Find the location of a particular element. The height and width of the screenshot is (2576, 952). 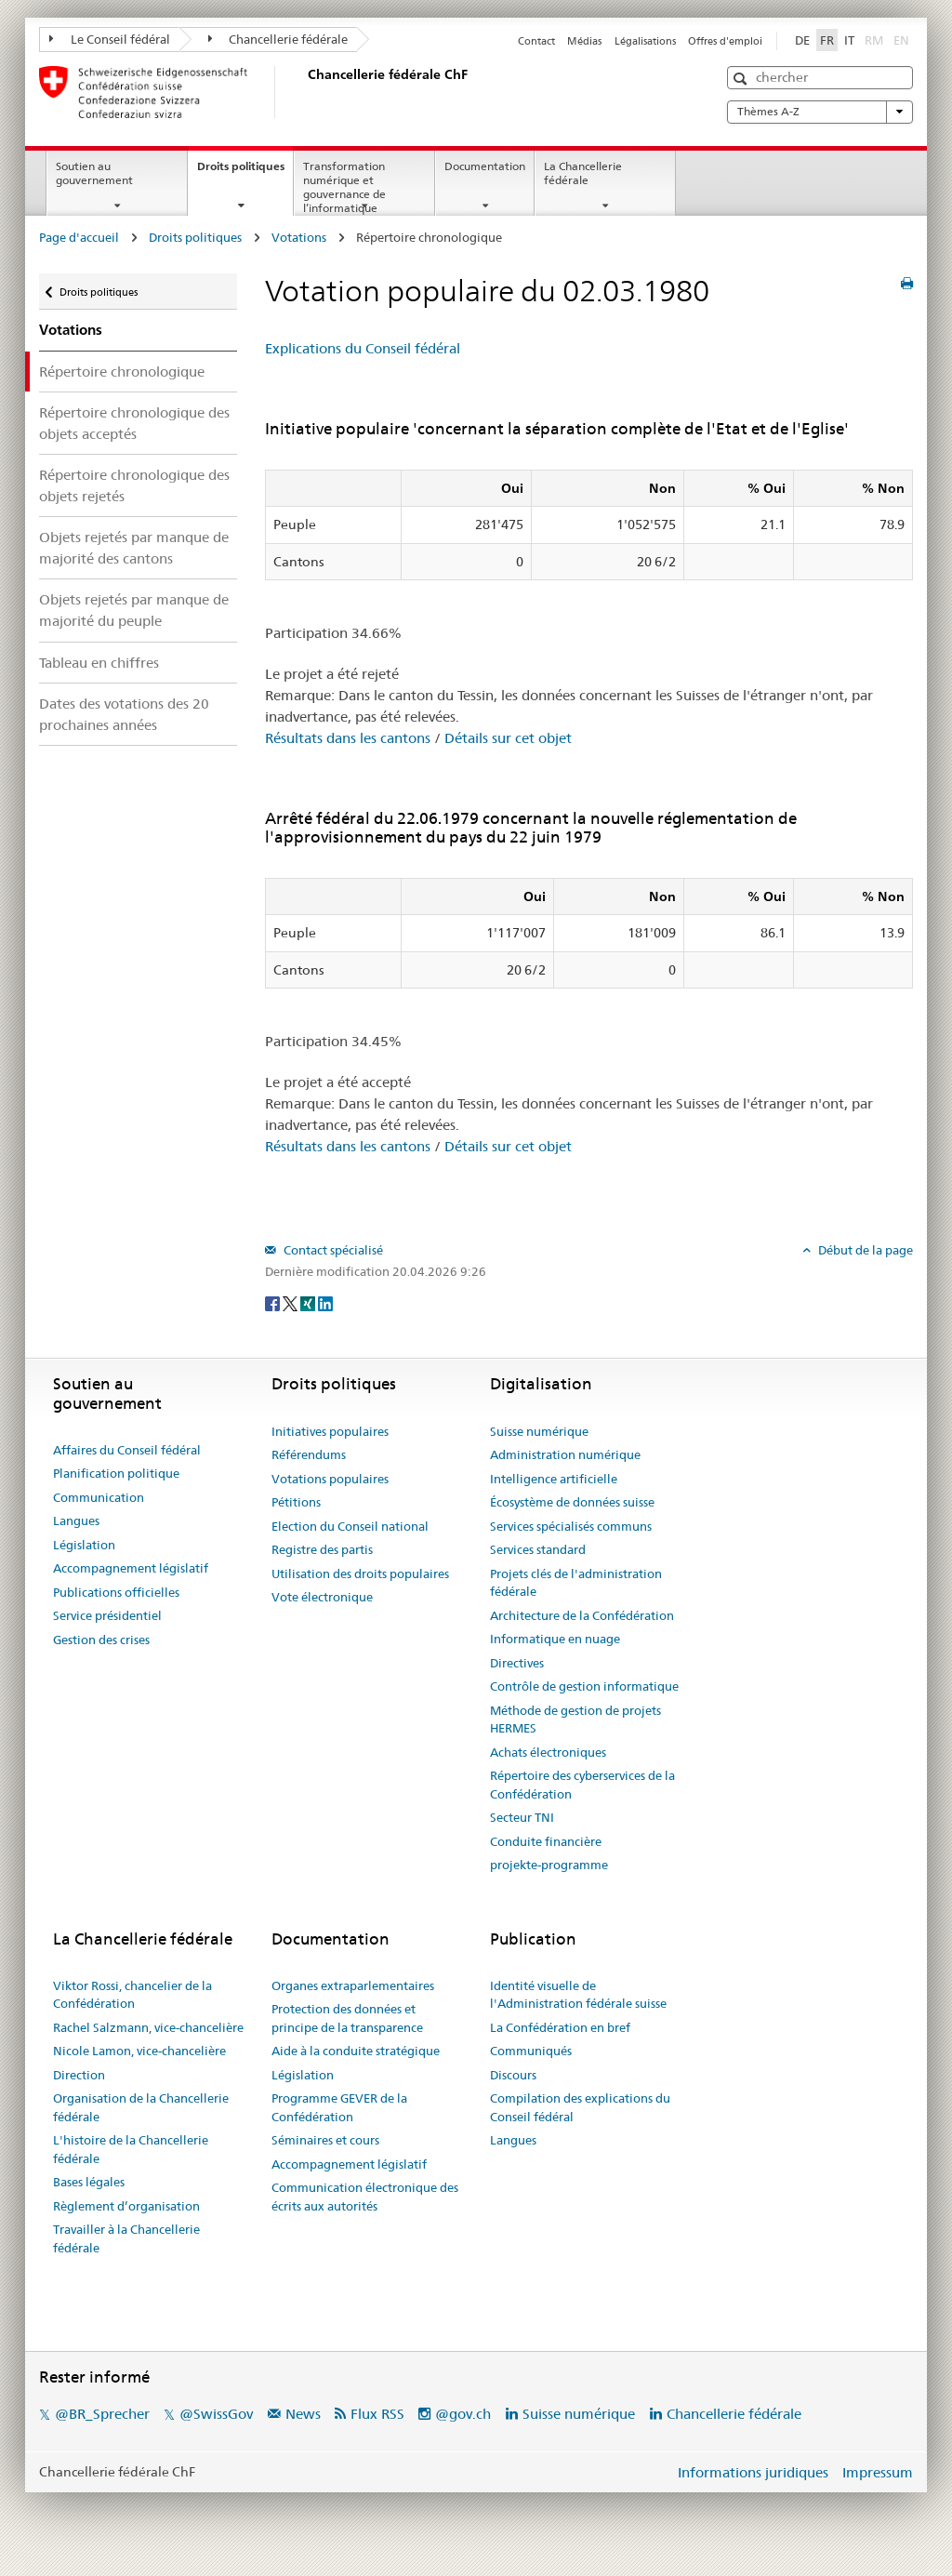

Flux RSS is located at coordinates (377, 2414).